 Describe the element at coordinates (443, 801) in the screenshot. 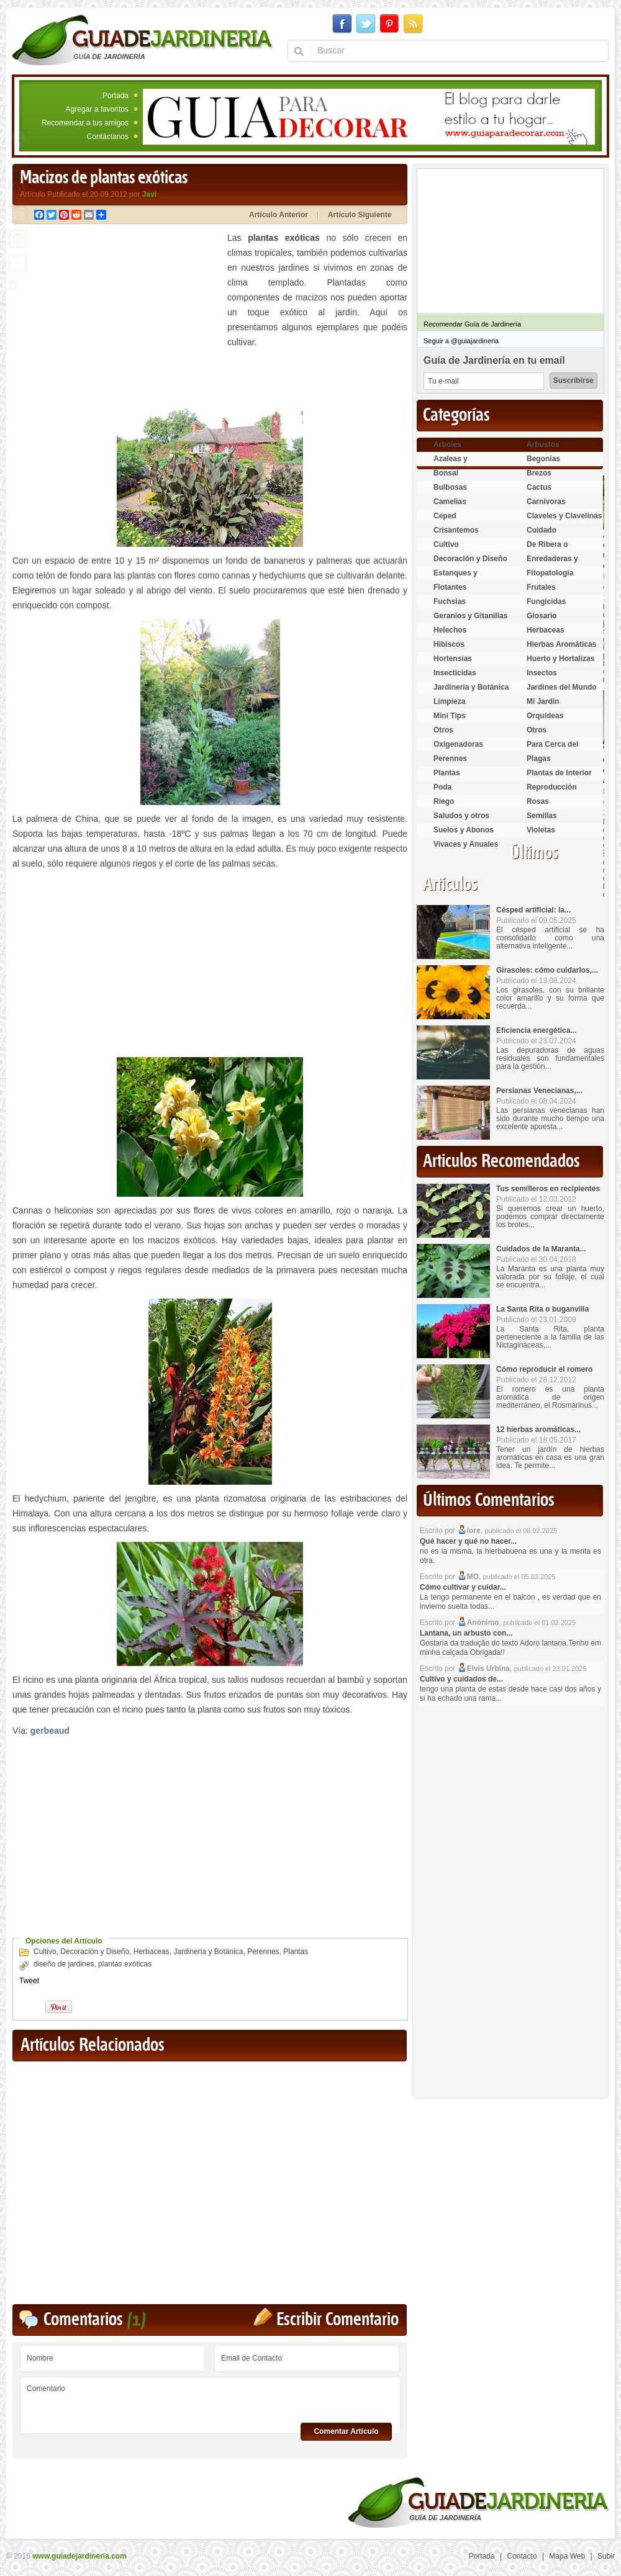

I see `Riego` at that location.